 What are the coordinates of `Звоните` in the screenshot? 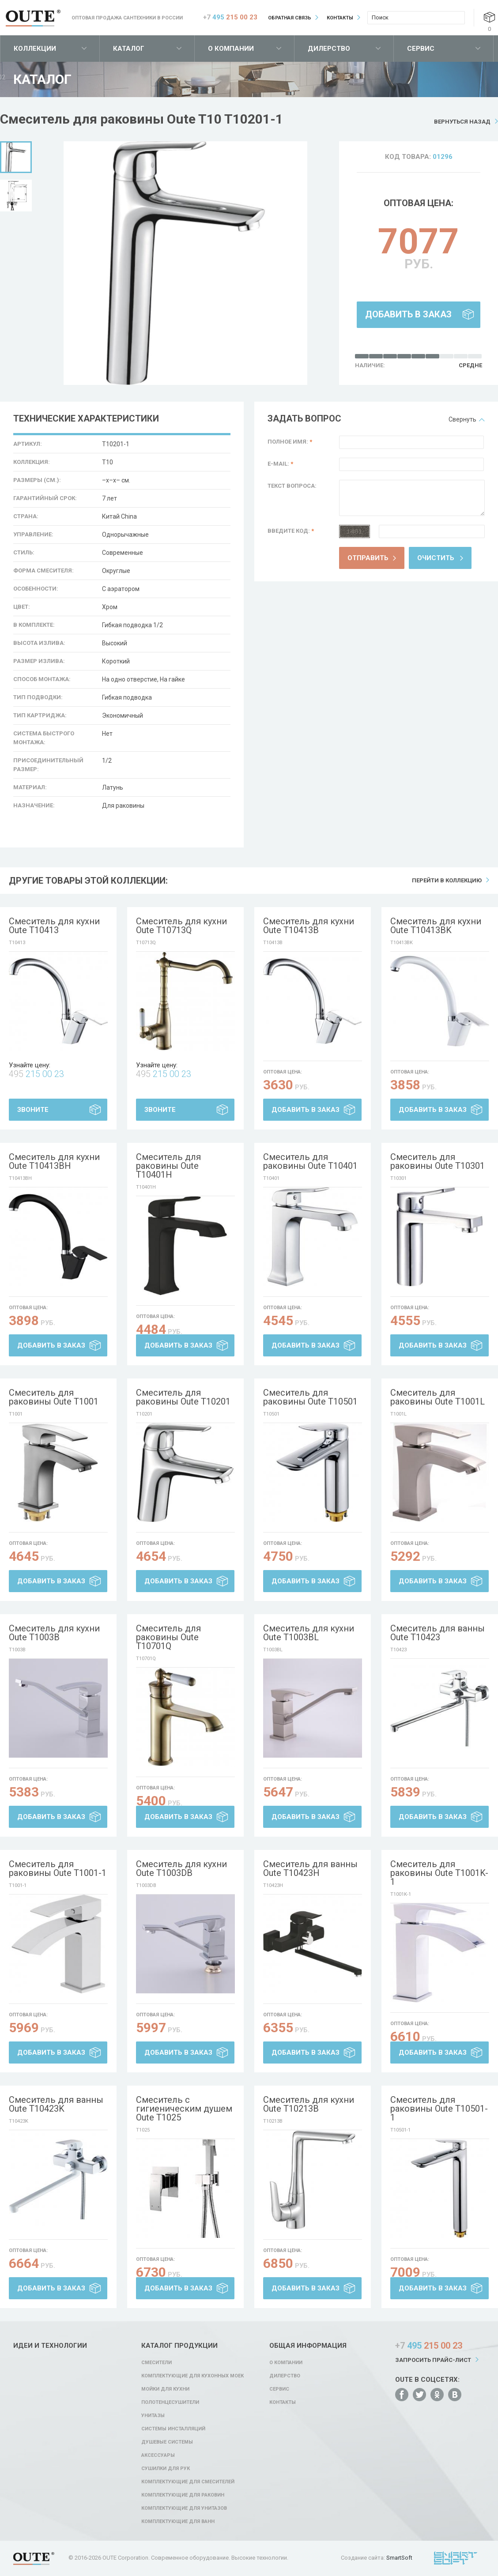 It's located at (33, 1110).